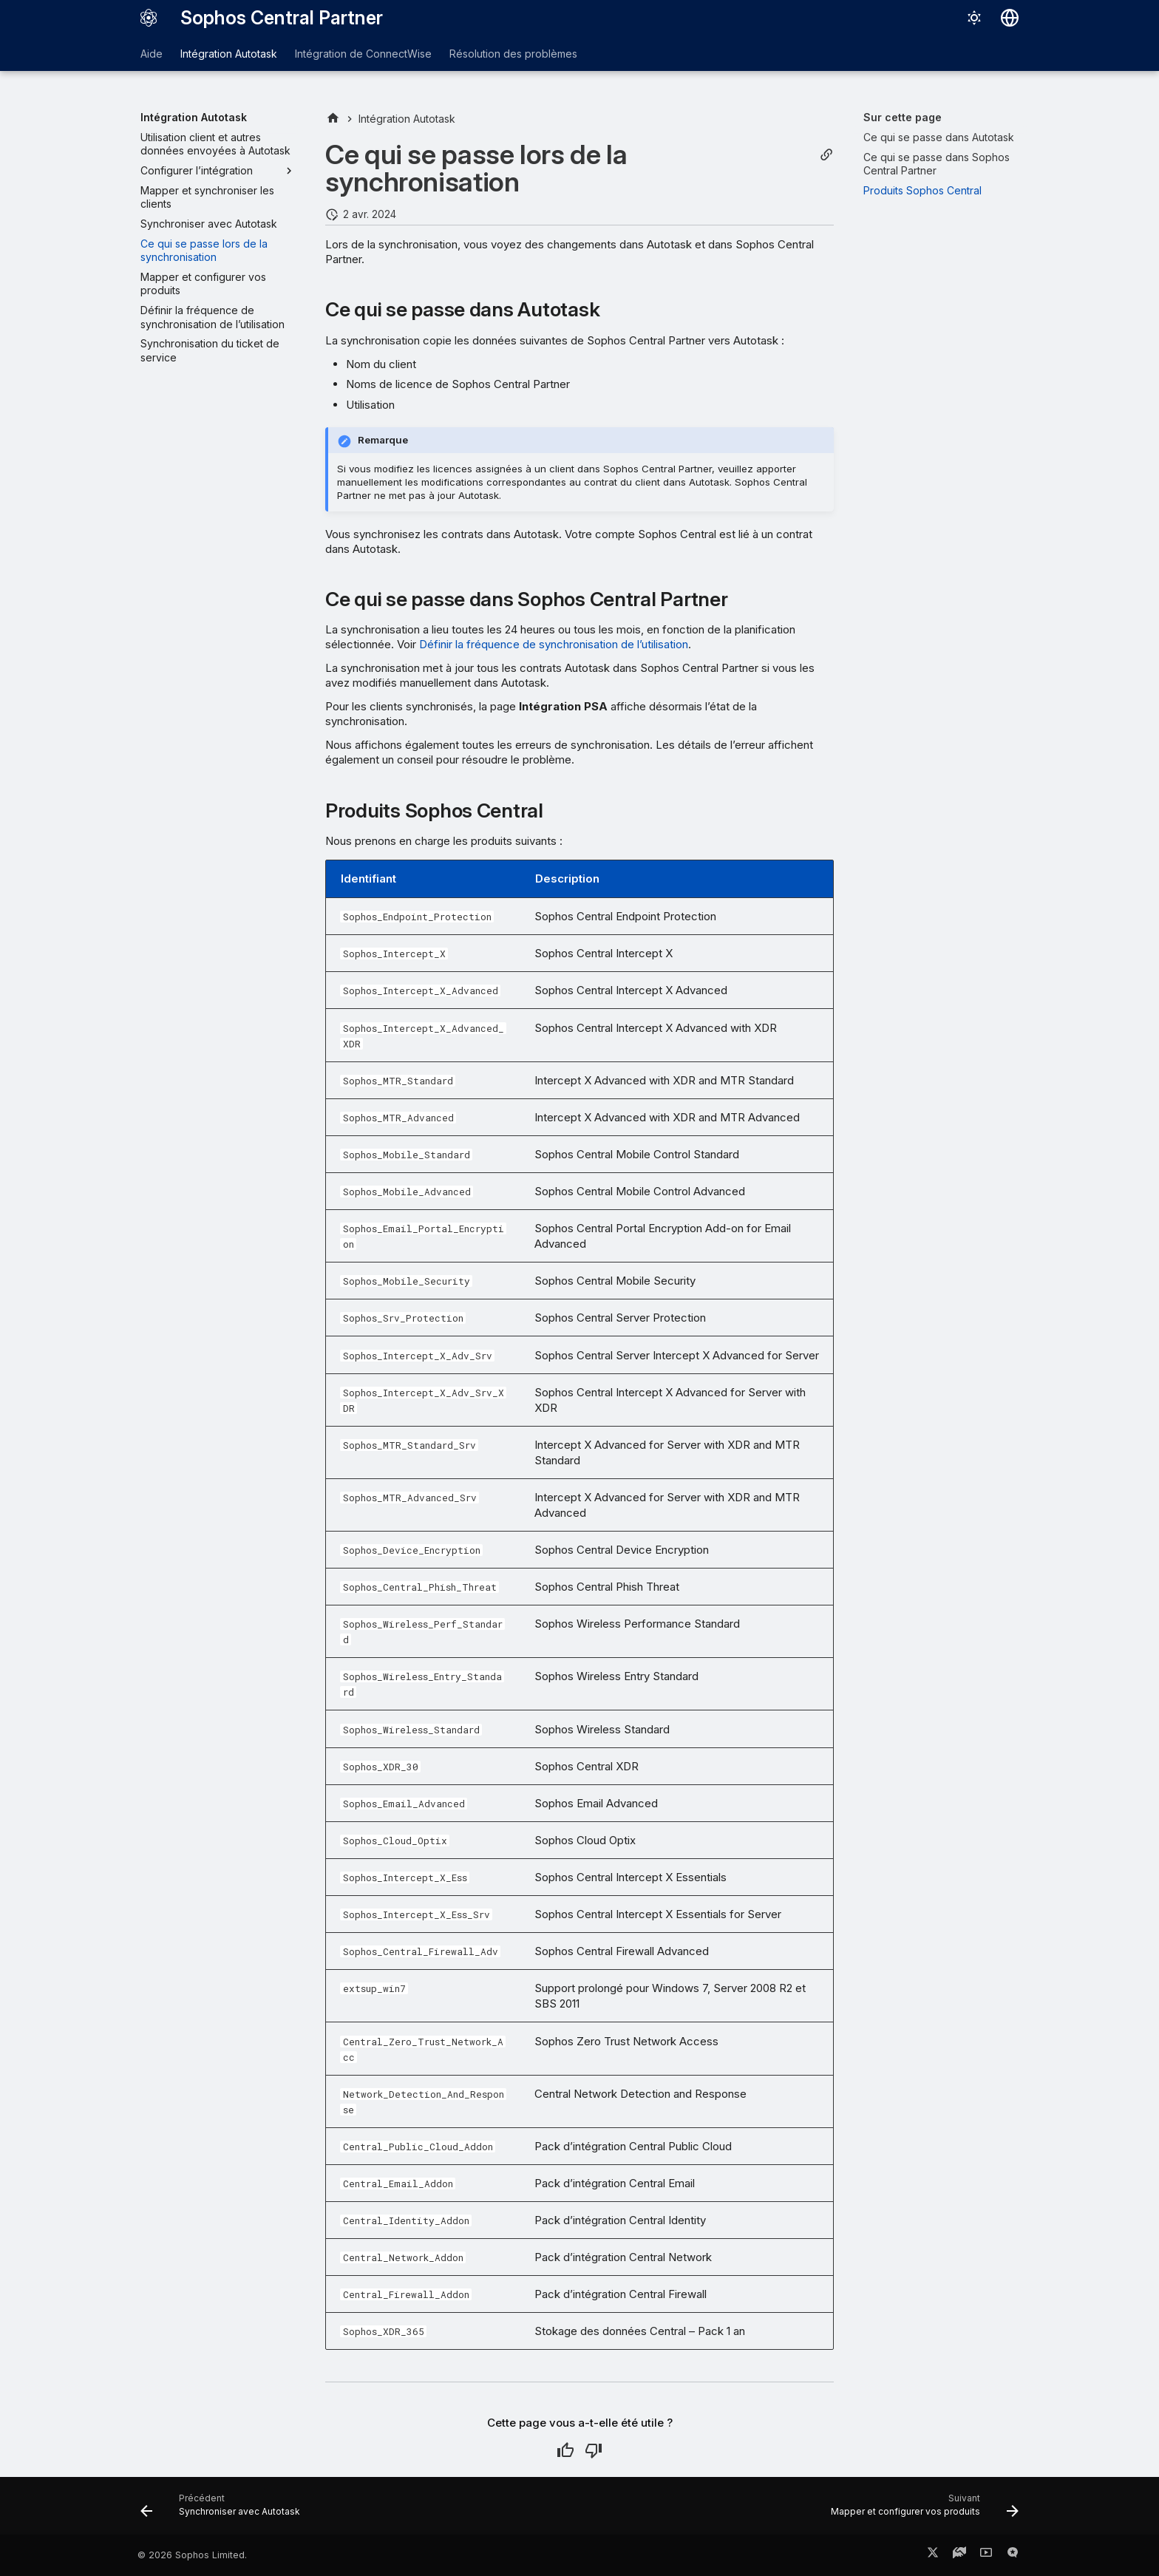 This screenshot has height=2576, width=1159. Describe the element at coordinates (224, 2510) in the screenshot. I see `[Précédent: Synchroniser avec Autotask]` at that location.